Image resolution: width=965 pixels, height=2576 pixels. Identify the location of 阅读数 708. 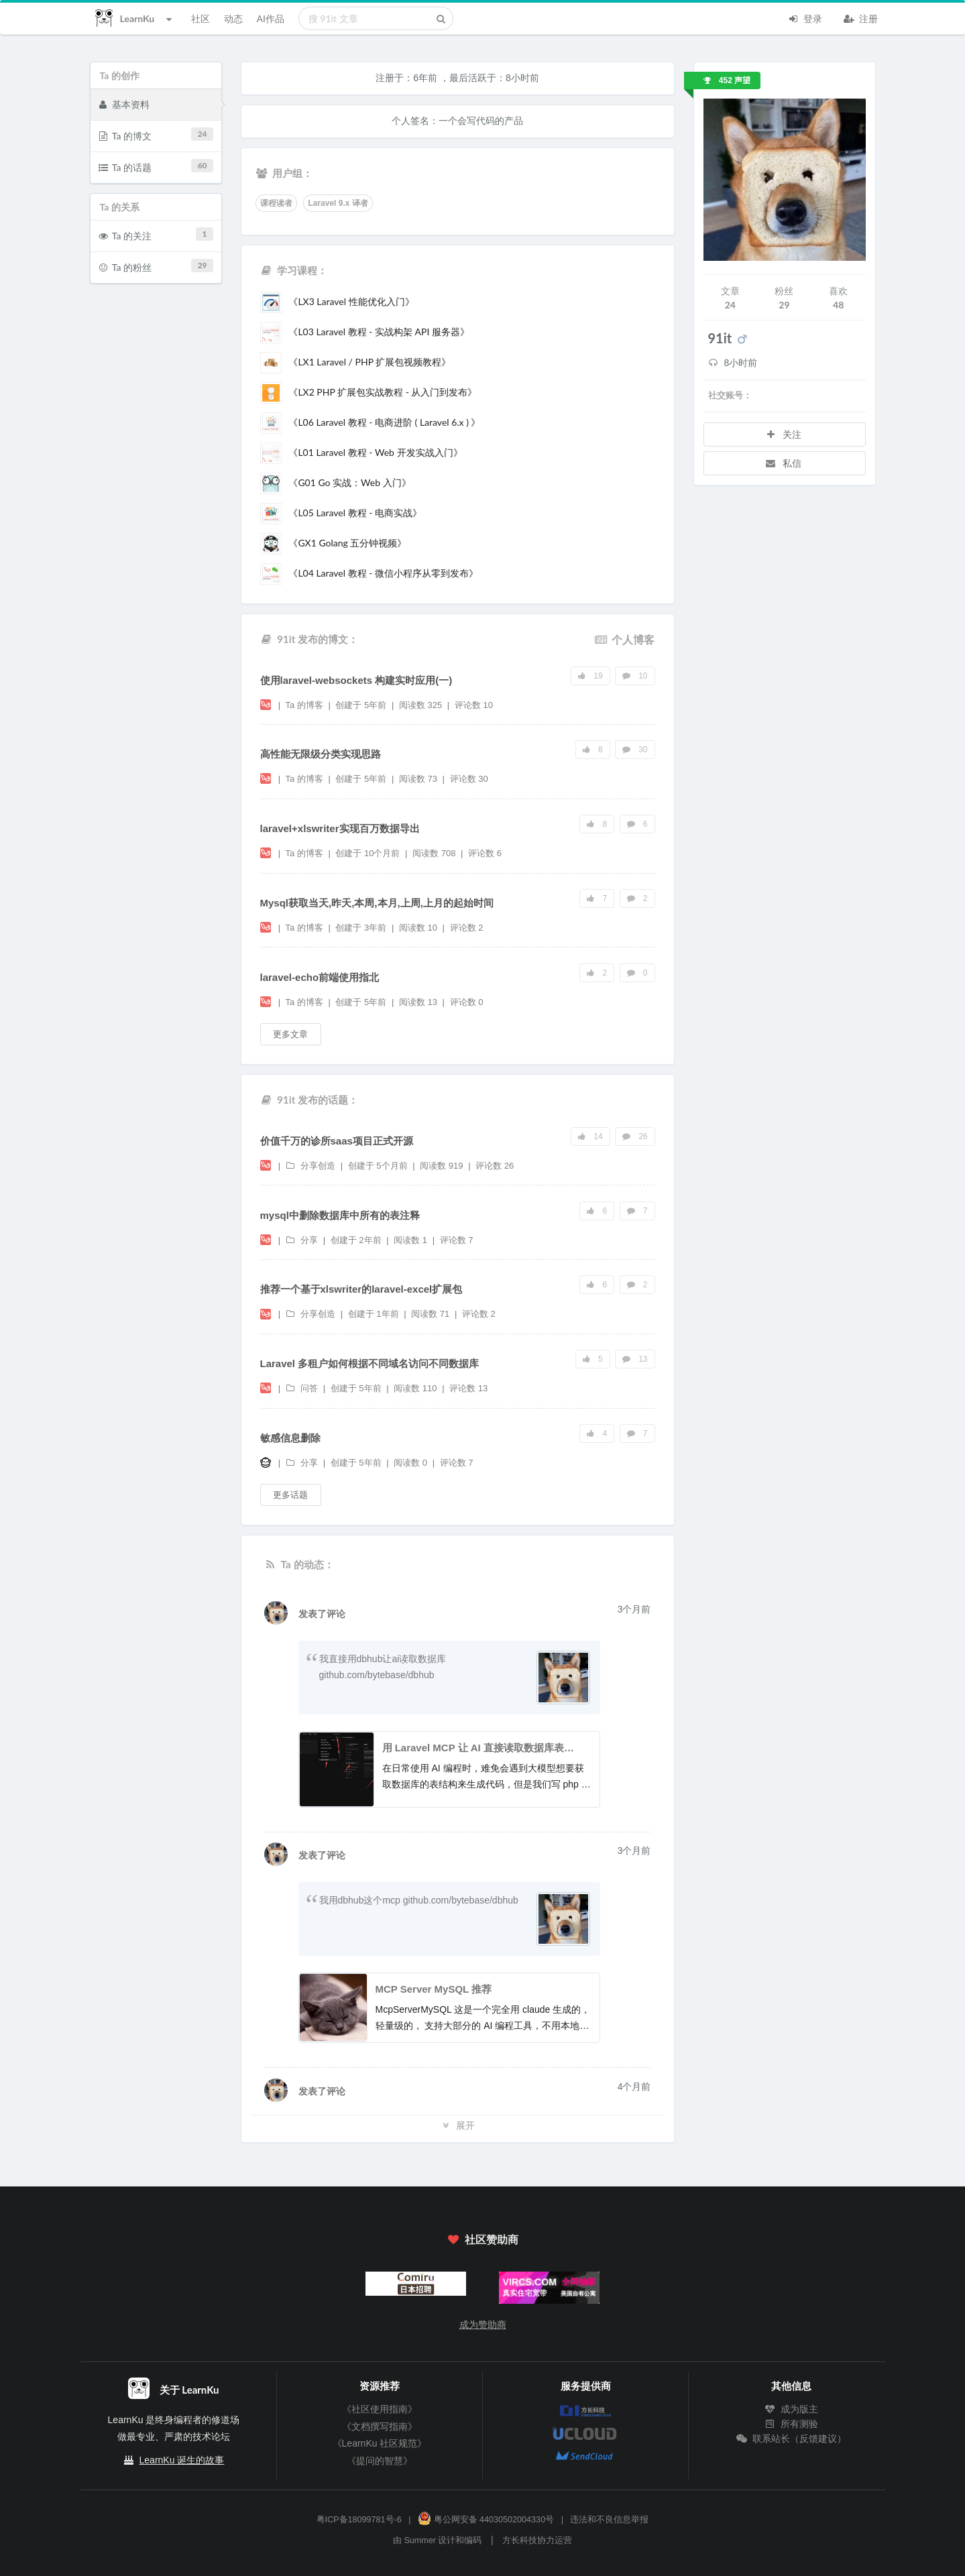
(435, 853).